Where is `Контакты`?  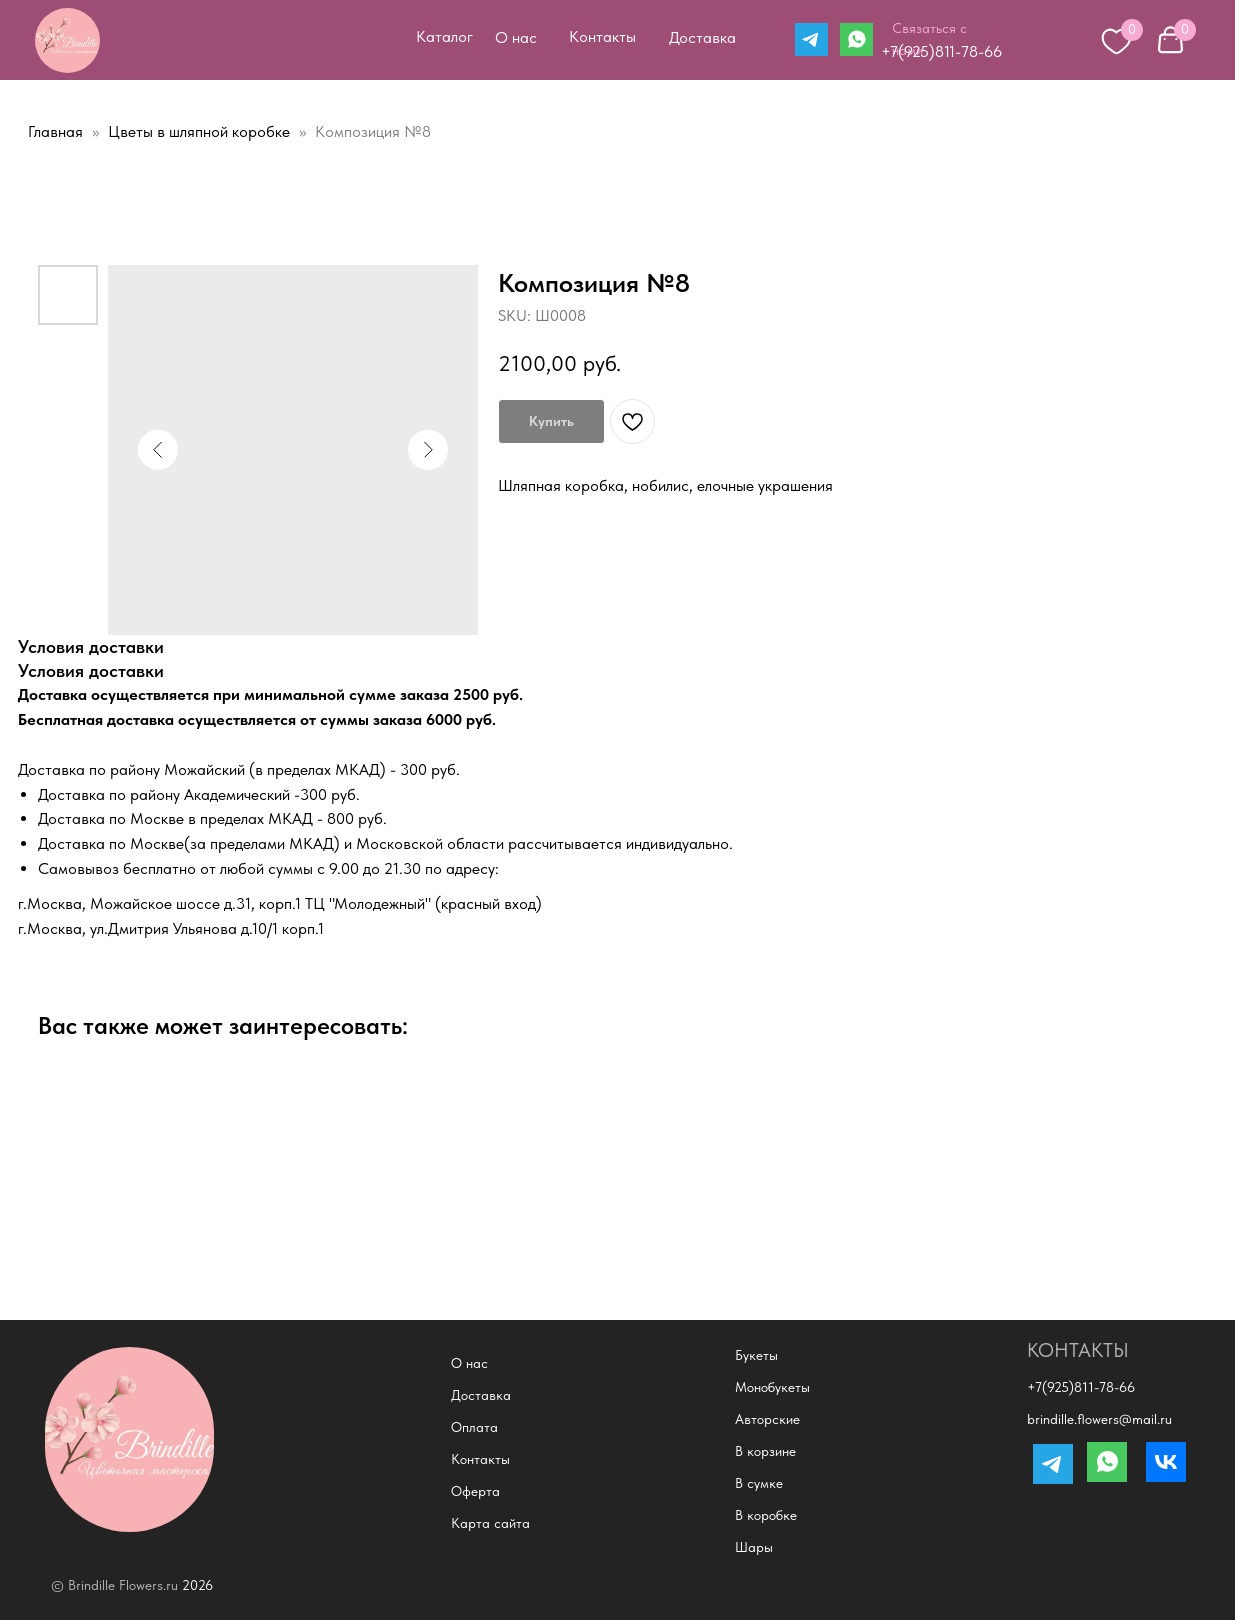 Контакты is located at coordinates (602, 36).